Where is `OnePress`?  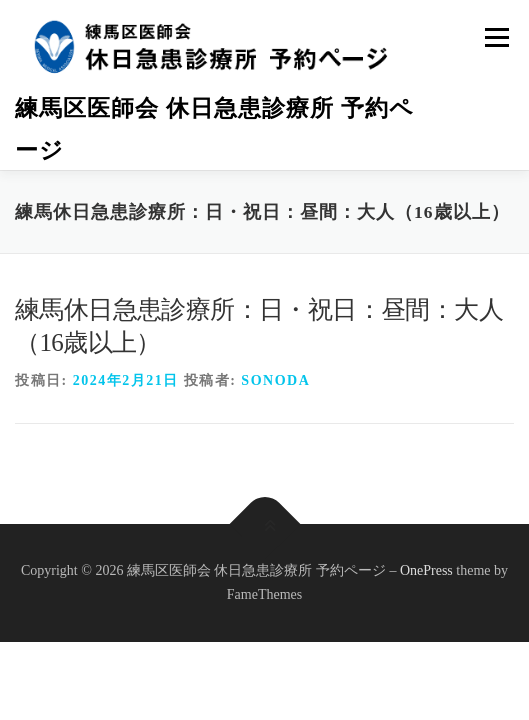 OnePress is located at coordinates (426, 570).